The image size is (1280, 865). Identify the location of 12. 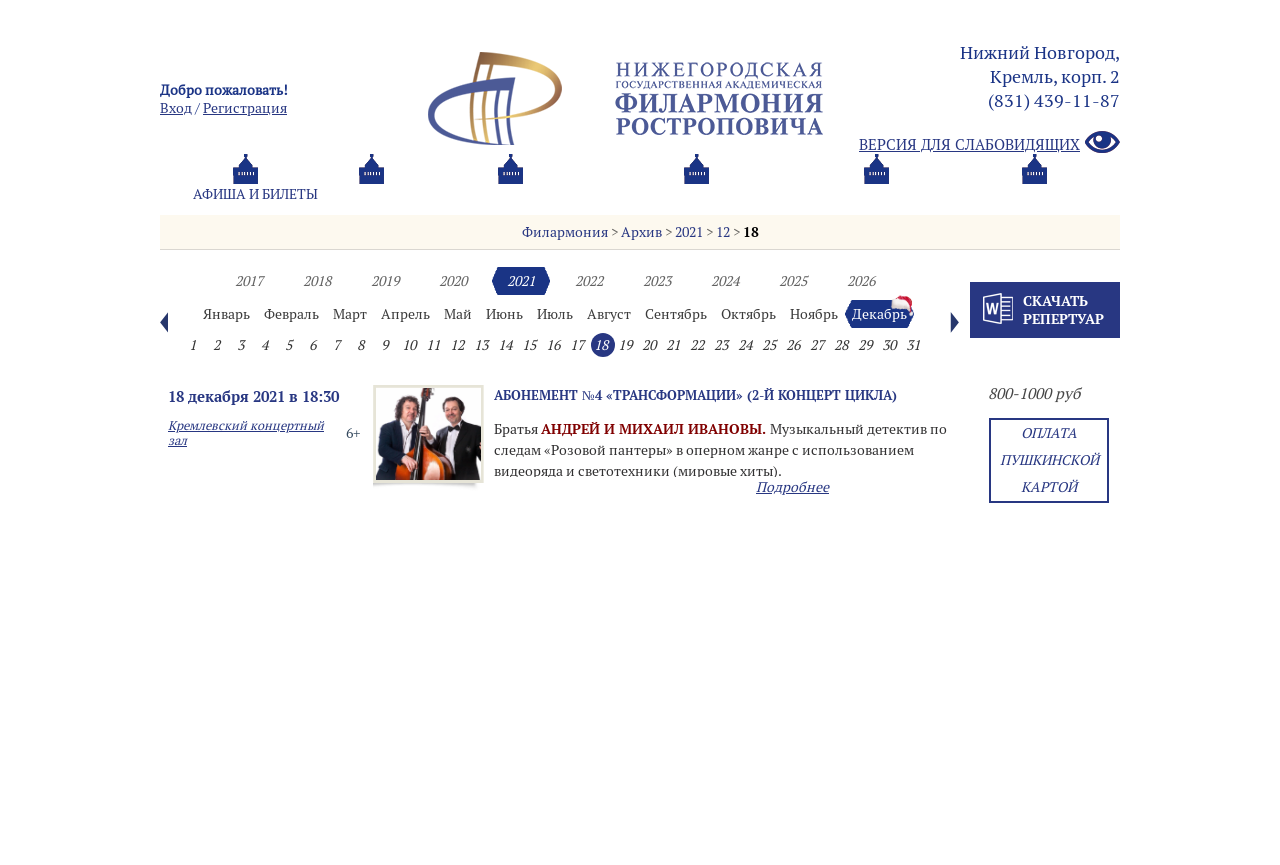
(723, 232).